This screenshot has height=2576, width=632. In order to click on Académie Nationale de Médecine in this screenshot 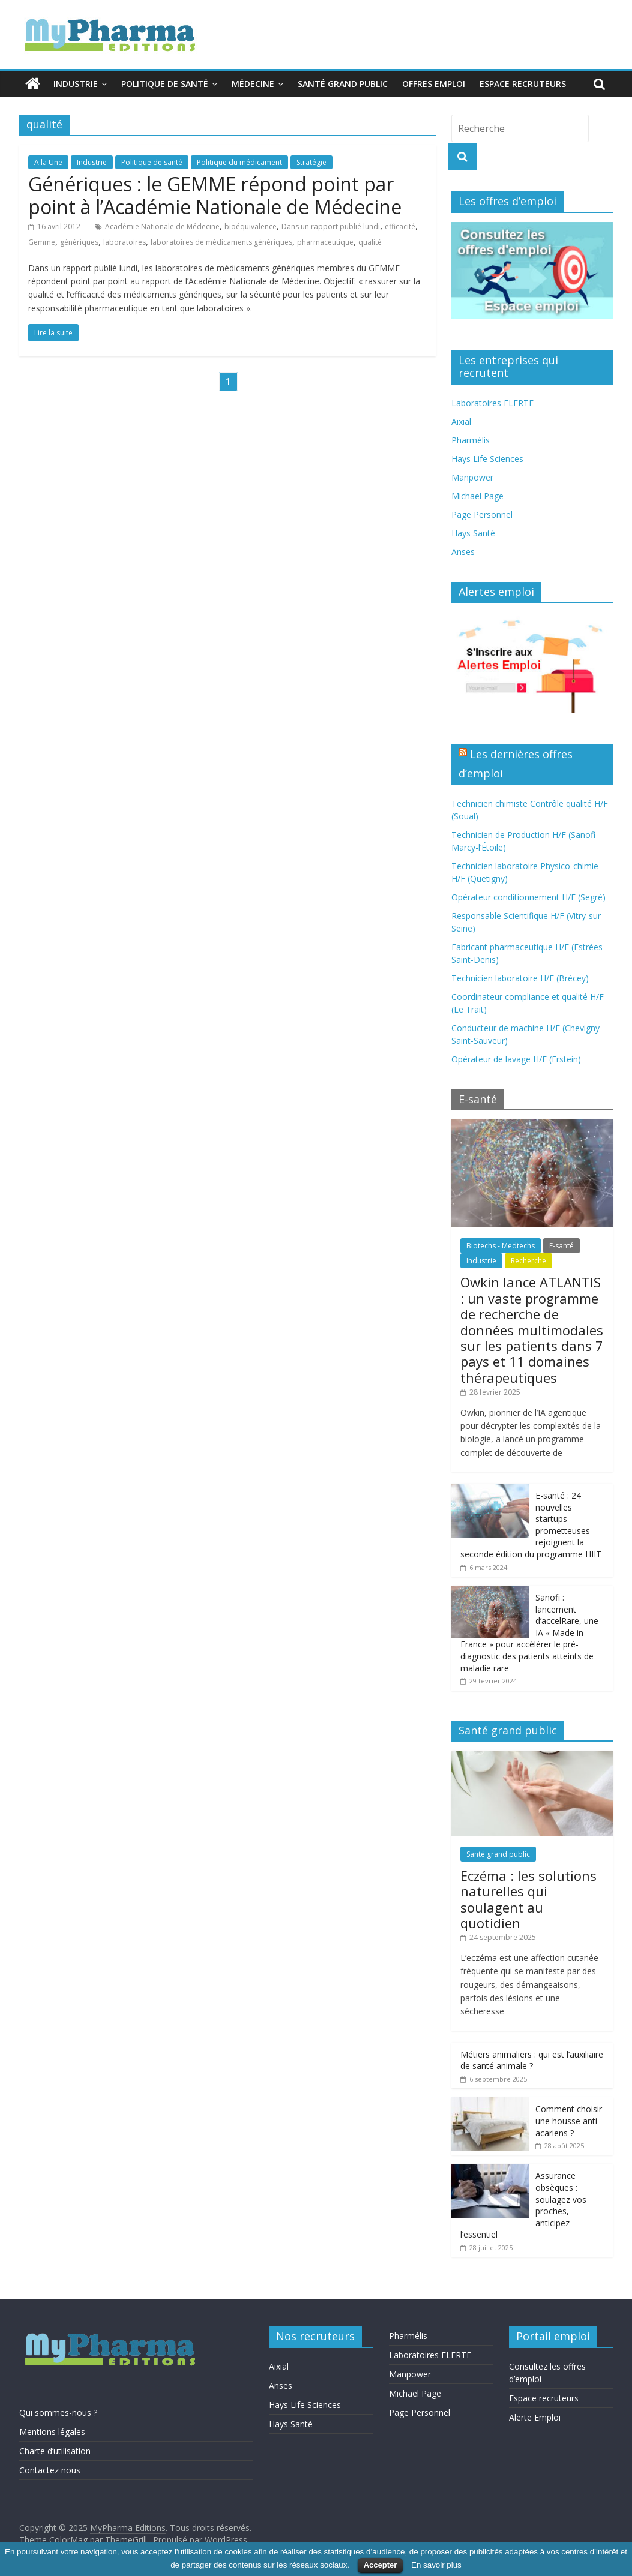, I will do `click(162, 226)`.